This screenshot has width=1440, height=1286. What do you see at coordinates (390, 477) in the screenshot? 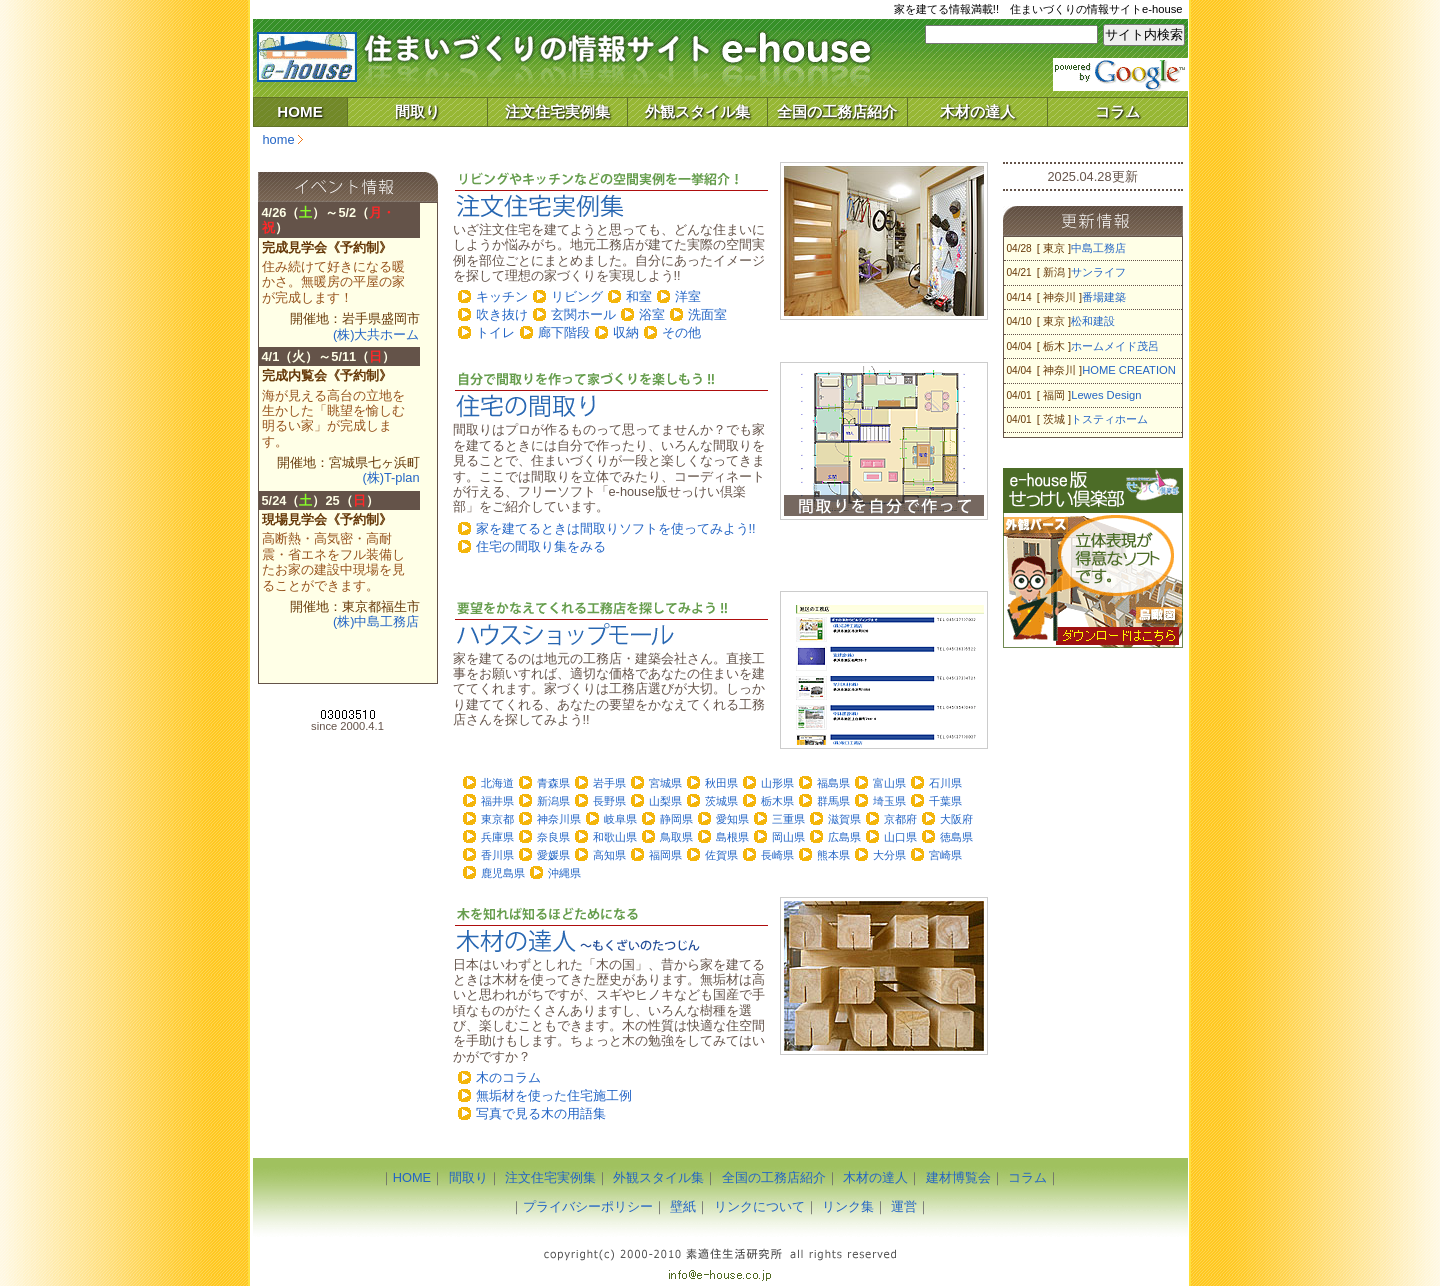
I see `(株)T-plan` at bounding box center [390, 477].